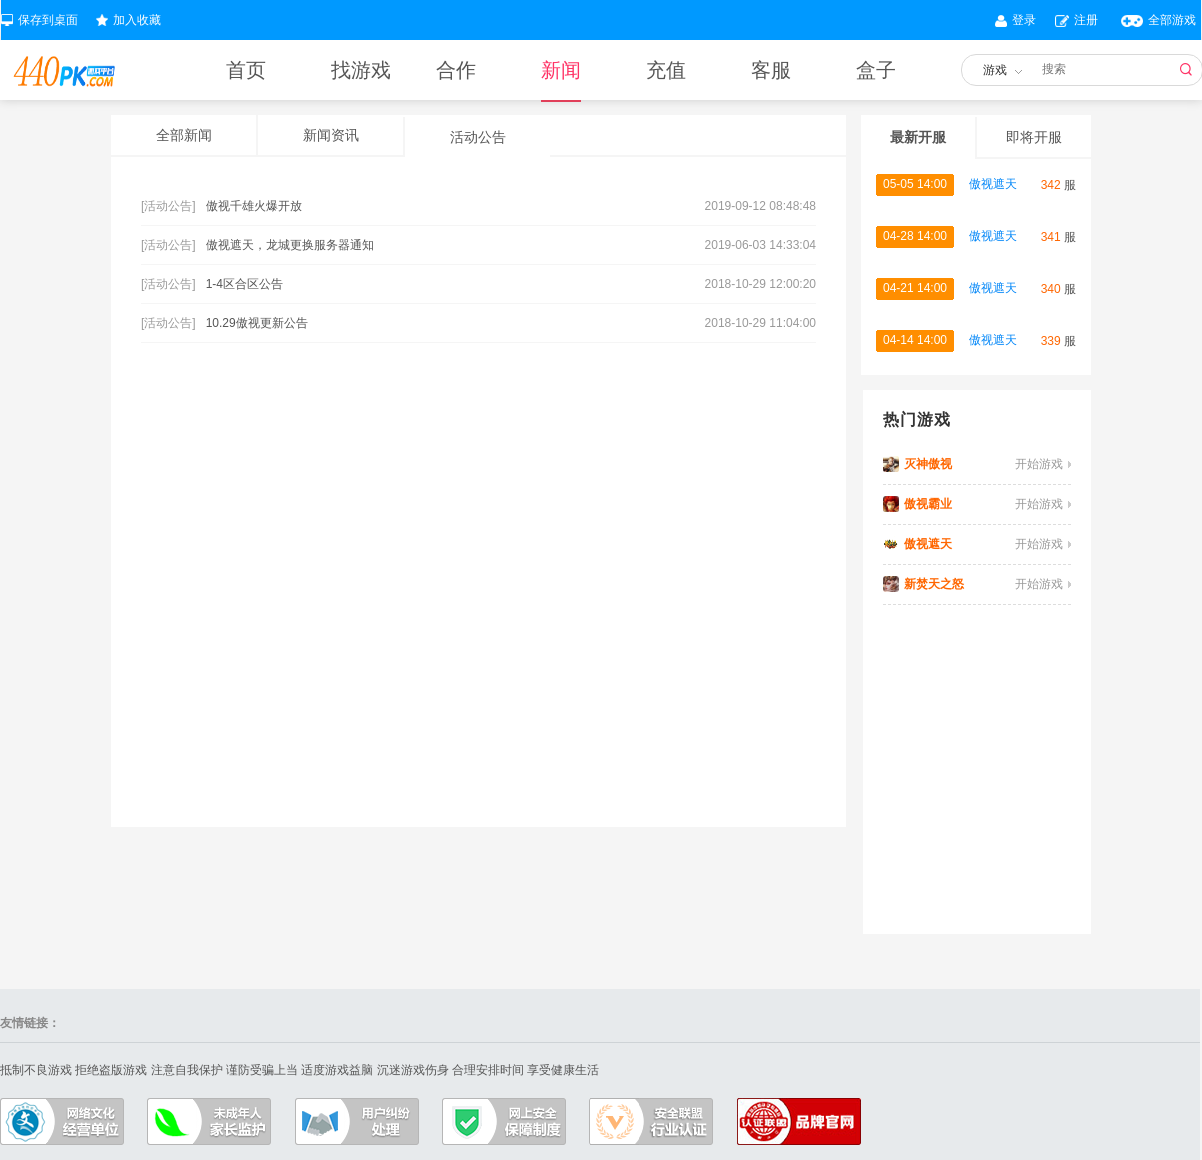 The height and width of the screenshot is (1160, 1202). Describe the element at coordinates (1051, 185) in the screenshot. I see `342` at that location.